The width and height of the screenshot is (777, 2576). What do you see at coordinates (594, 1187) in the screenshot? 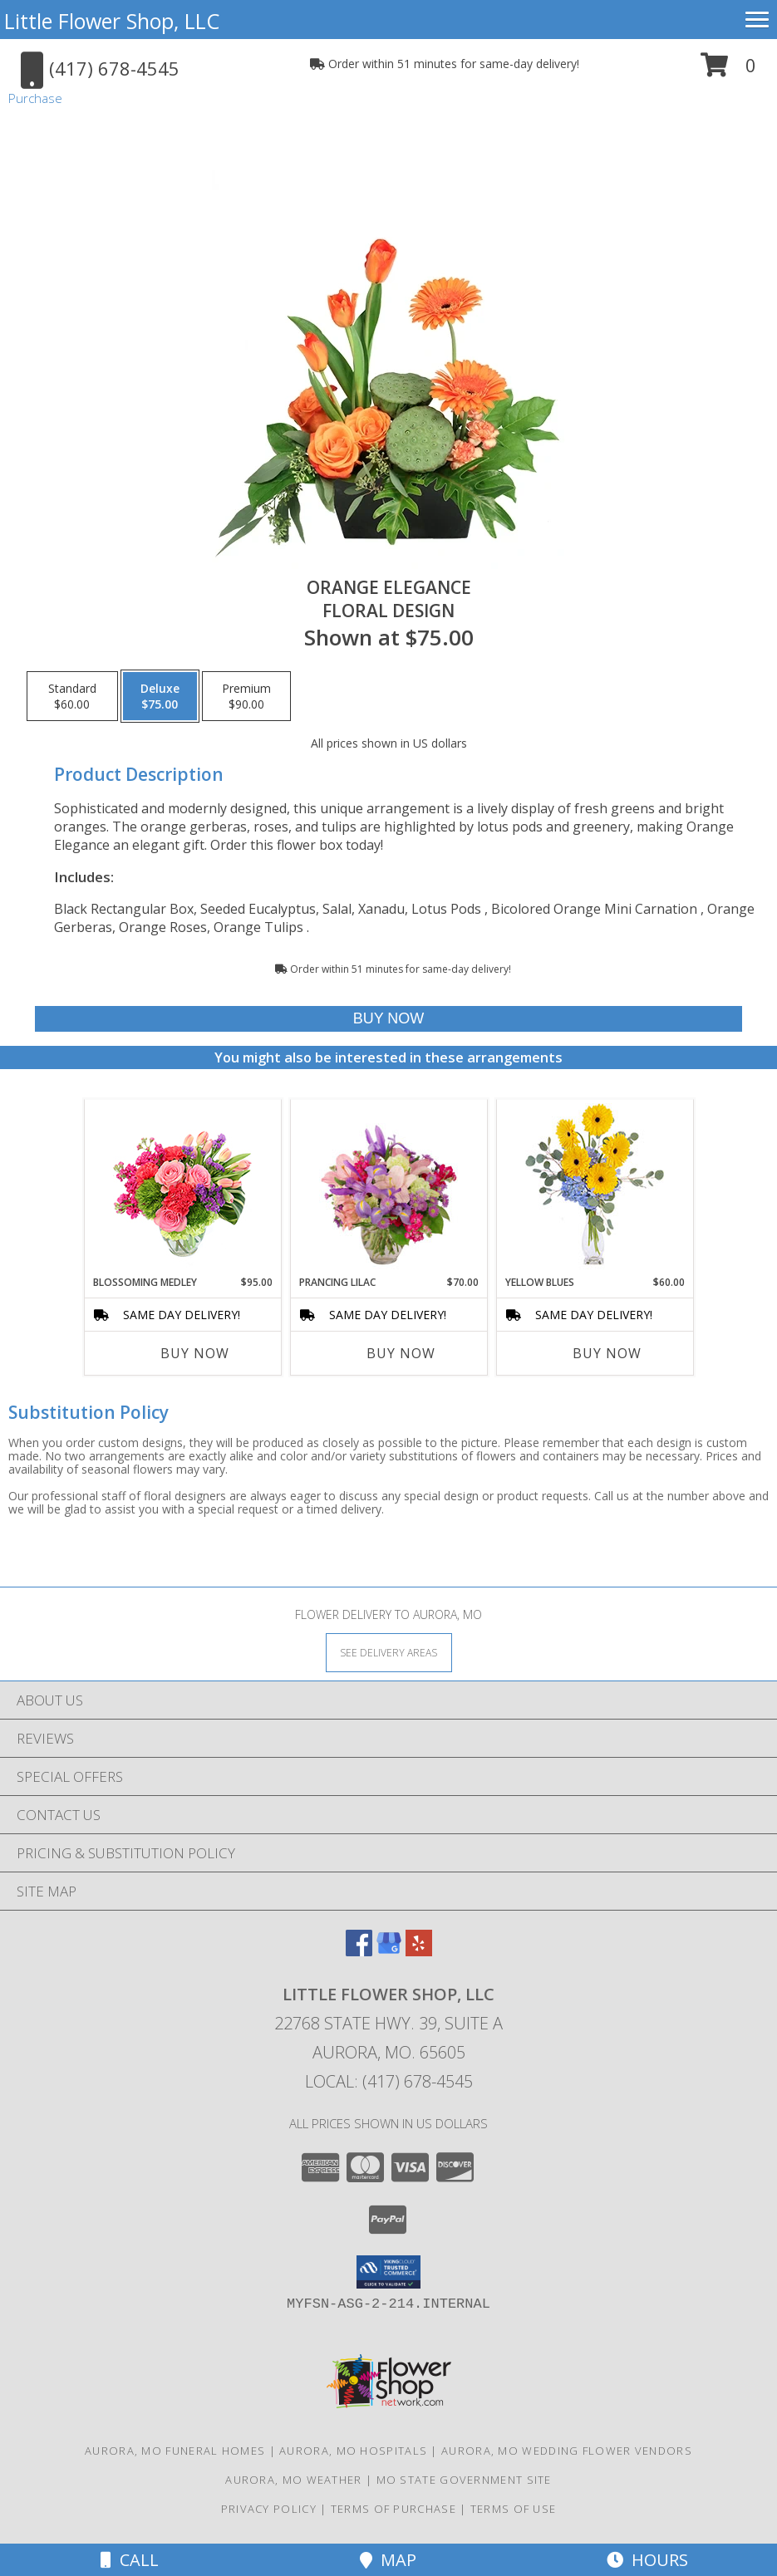
I see `[View Yellow Blues Floral Arrangement Info]` at bounding box center [594, 1187].